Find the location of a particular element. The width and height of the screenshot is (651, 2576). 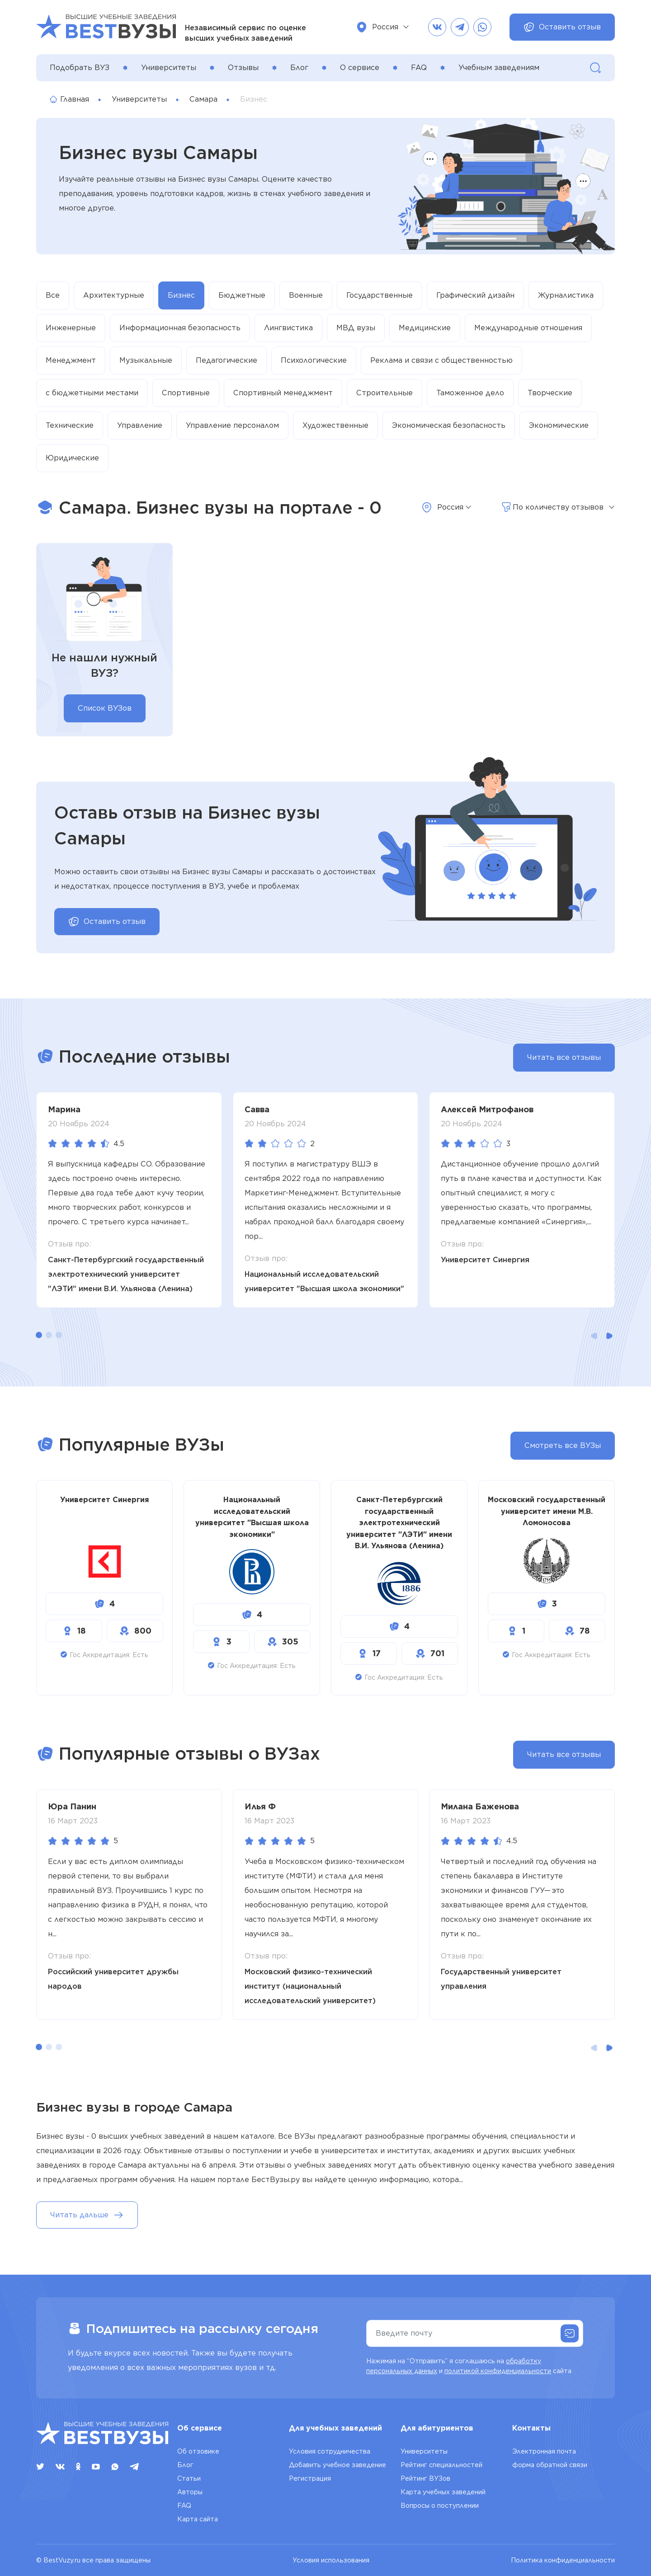

Психологические is located at coordinates (314, 360).